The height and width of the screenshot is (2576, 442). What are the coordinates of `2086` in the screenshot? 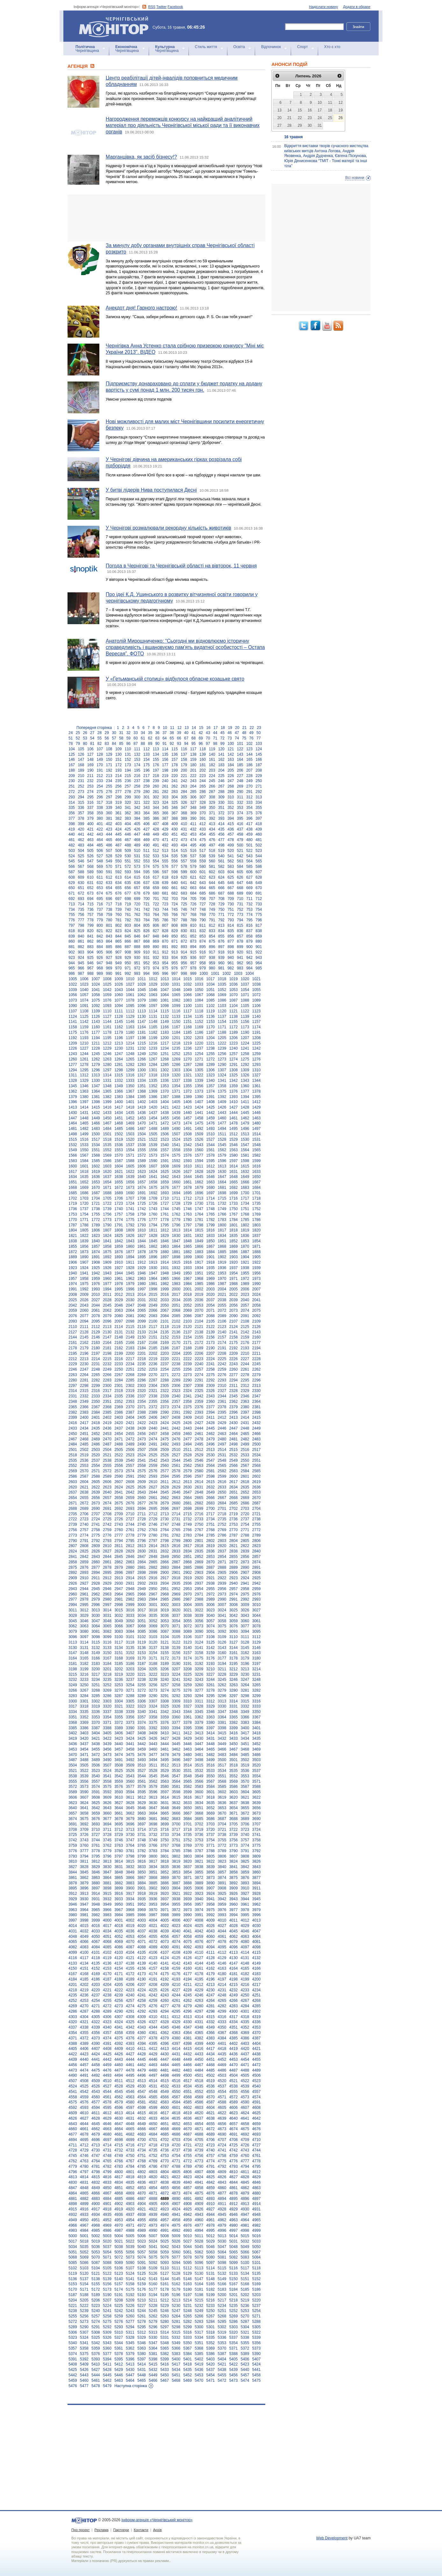 It's located at (187, 1316).